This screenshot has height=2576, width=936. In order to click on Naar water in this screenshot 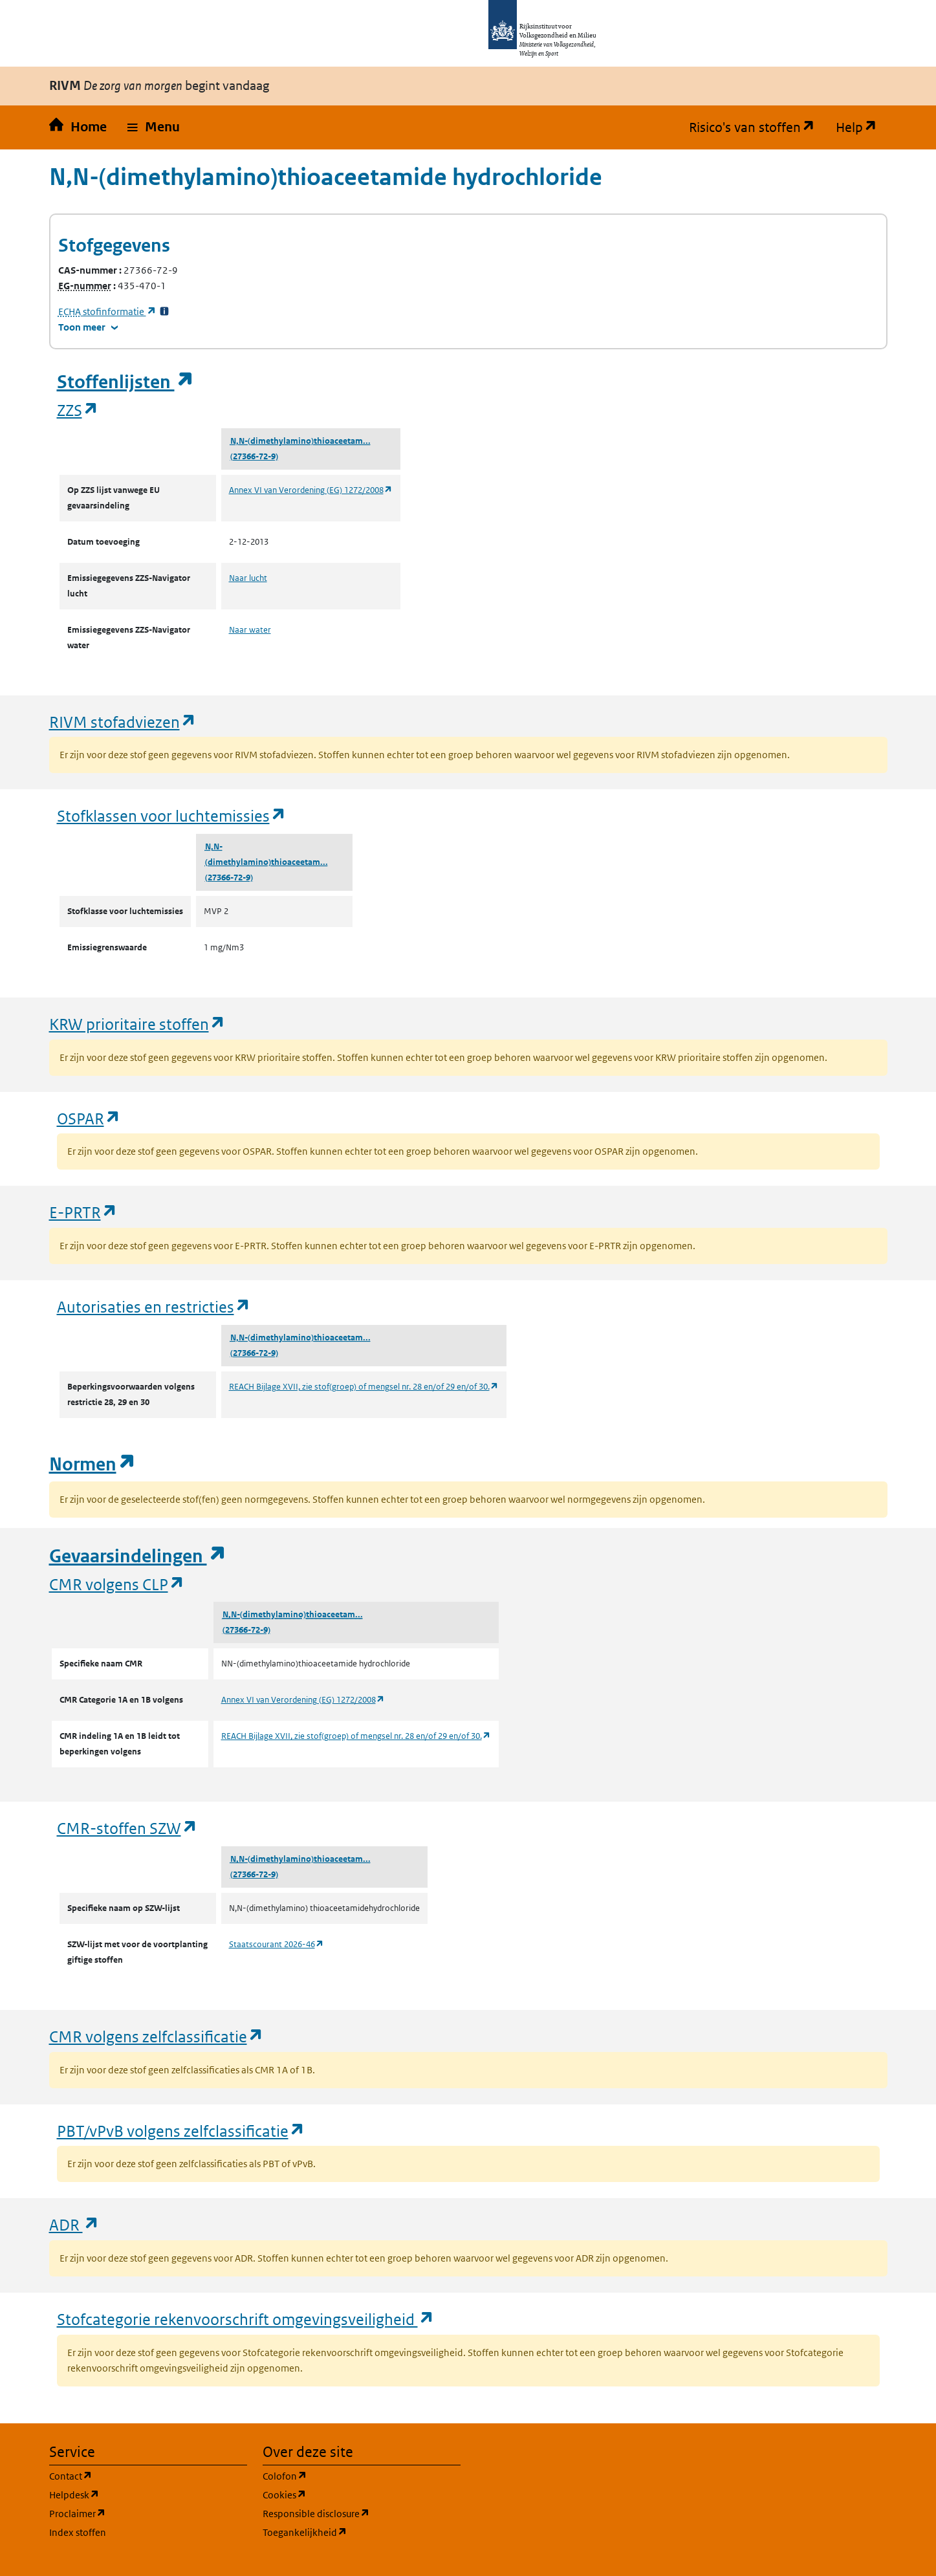, I will do `click(250, 629)`.